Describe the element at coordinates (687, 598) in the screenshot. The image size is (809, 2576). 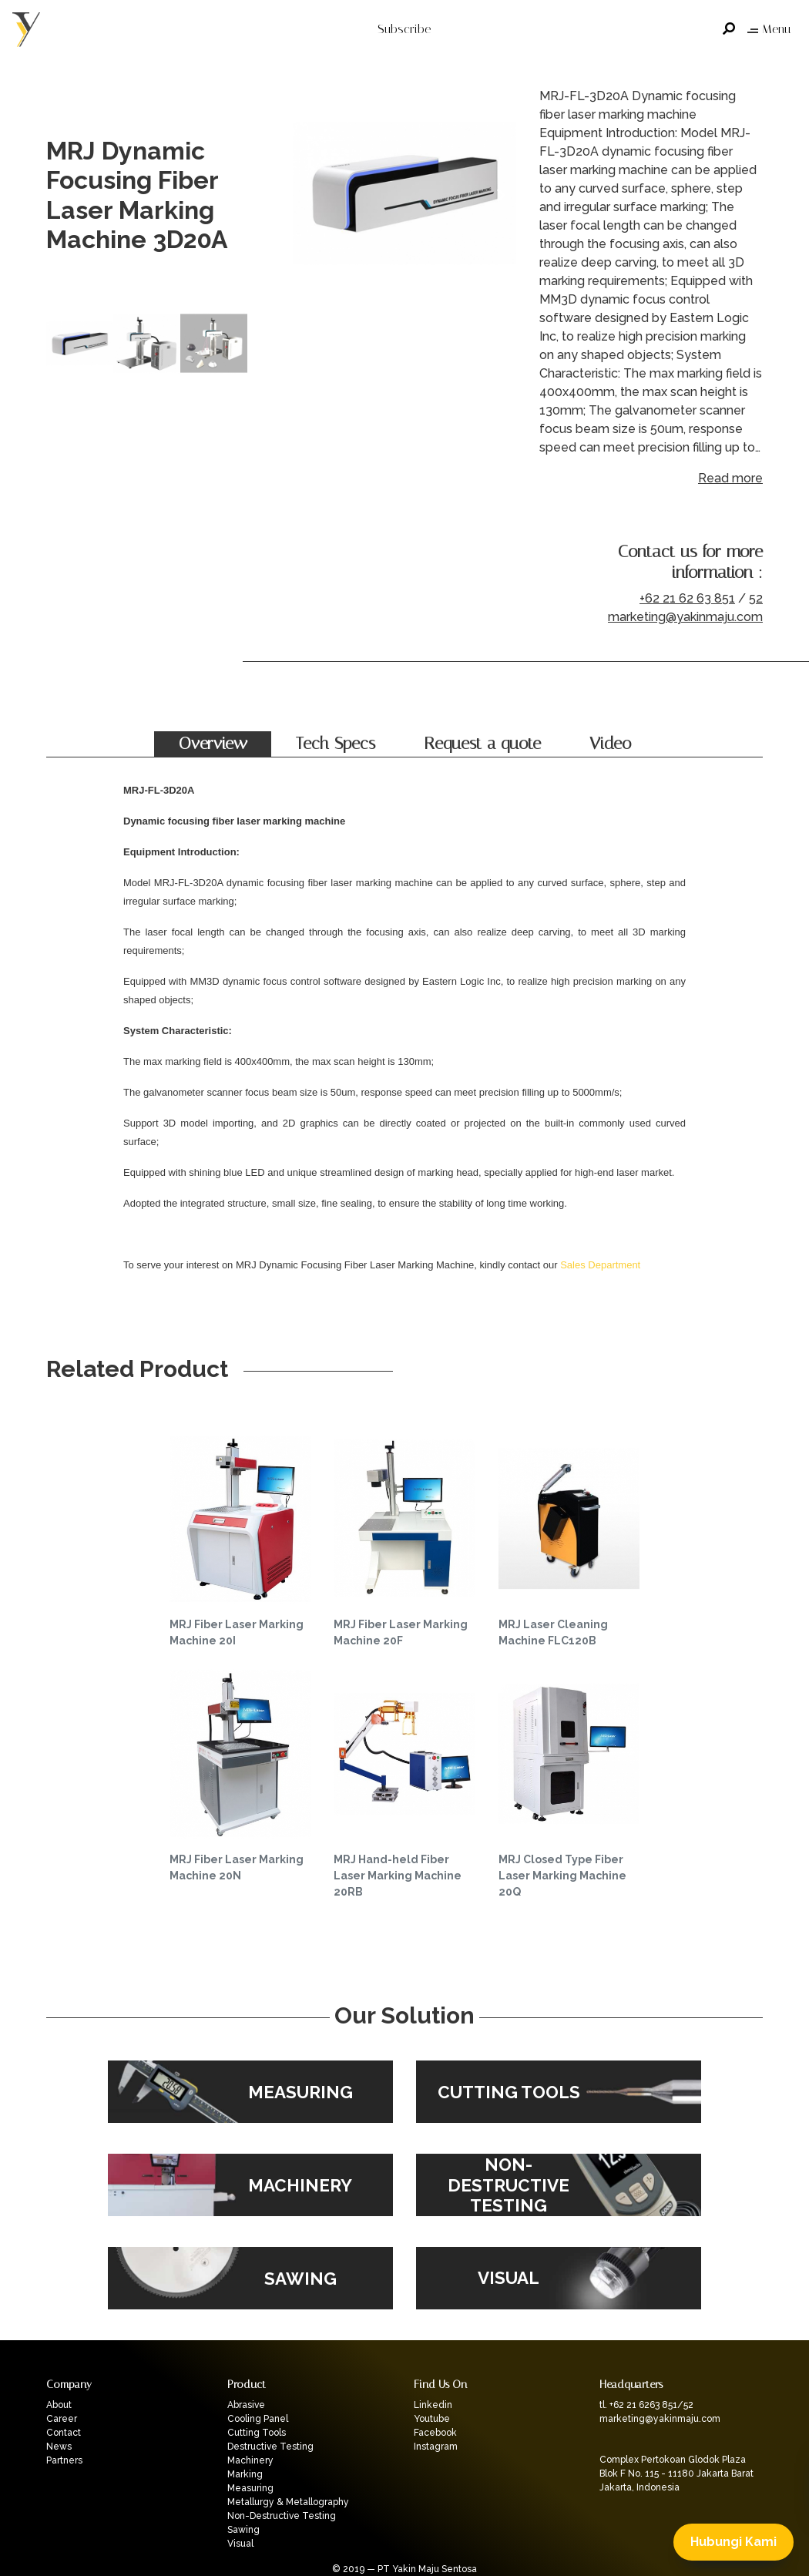
I see `+62 21 62 63 851` at that location.